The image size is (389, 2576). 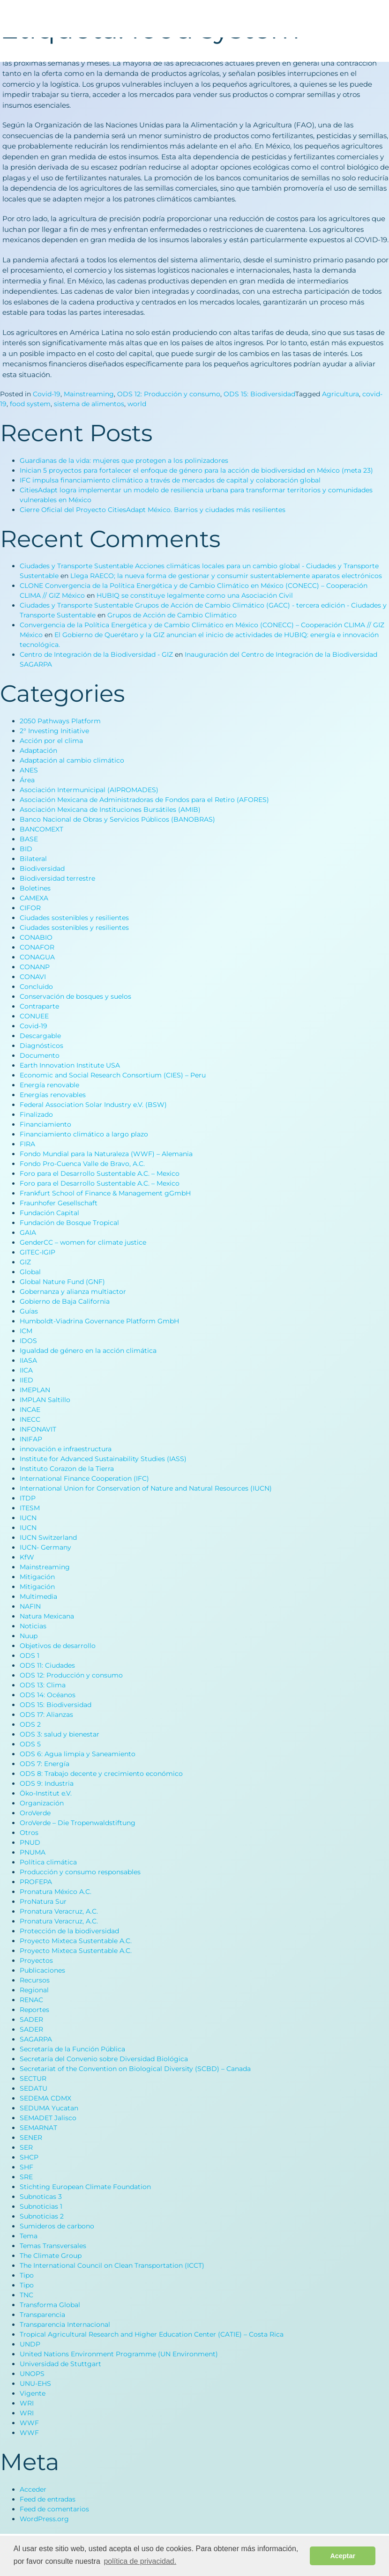 What do you see at coordinates (76, 1941) in the screenshot?
I see `Proyecto Mixteca Sustentable A.C.` at bounding box center [76, 1941].